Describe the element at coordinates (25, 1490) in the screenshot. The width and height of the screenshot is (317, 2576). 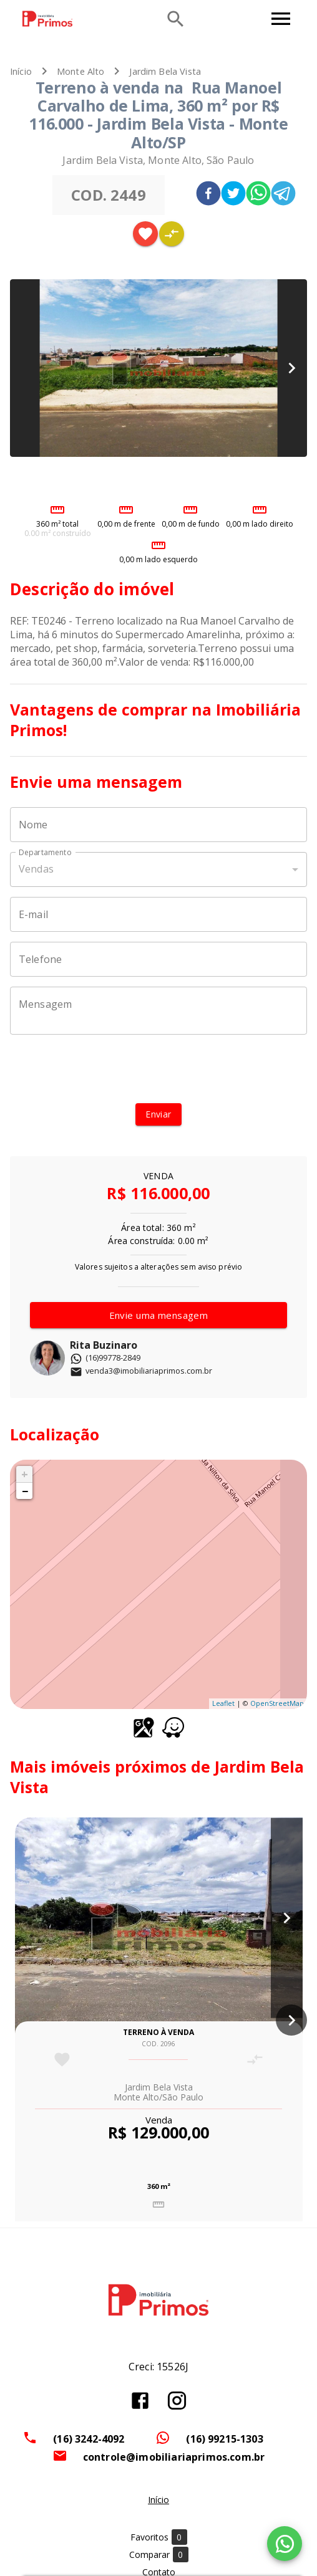
I see `− [button]` at that location.